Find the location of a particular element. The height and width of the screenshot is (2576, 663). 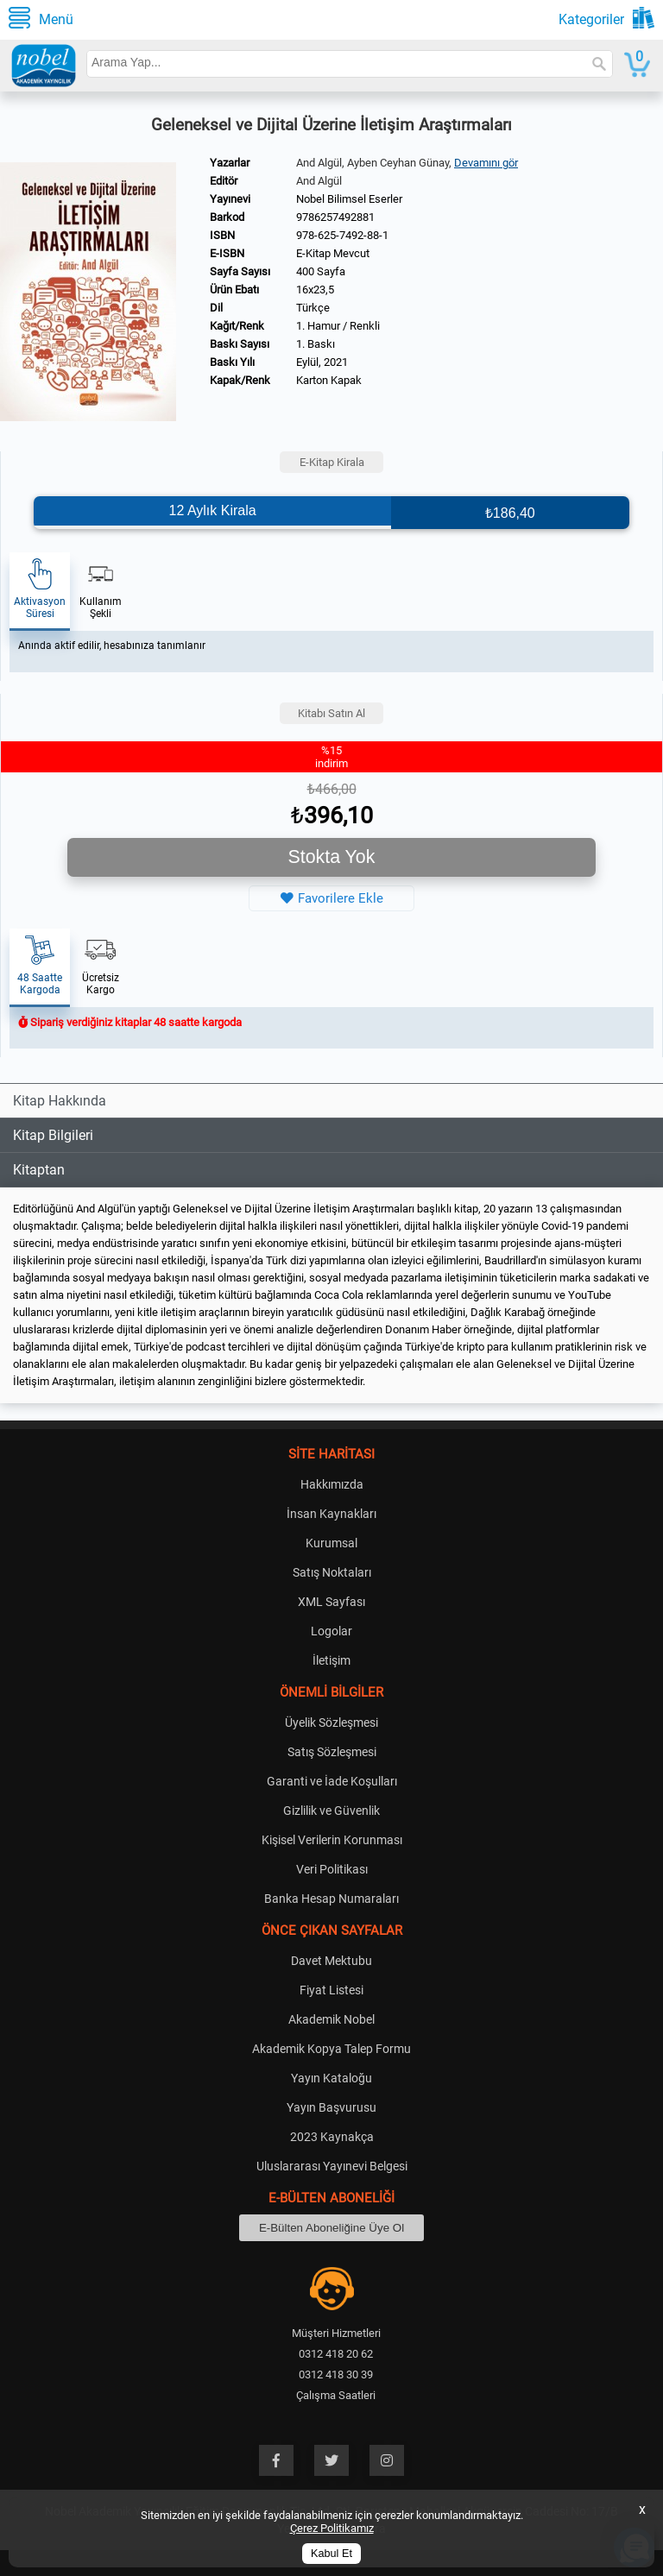

Hakkımızda is located at coordinates (331, 1484).